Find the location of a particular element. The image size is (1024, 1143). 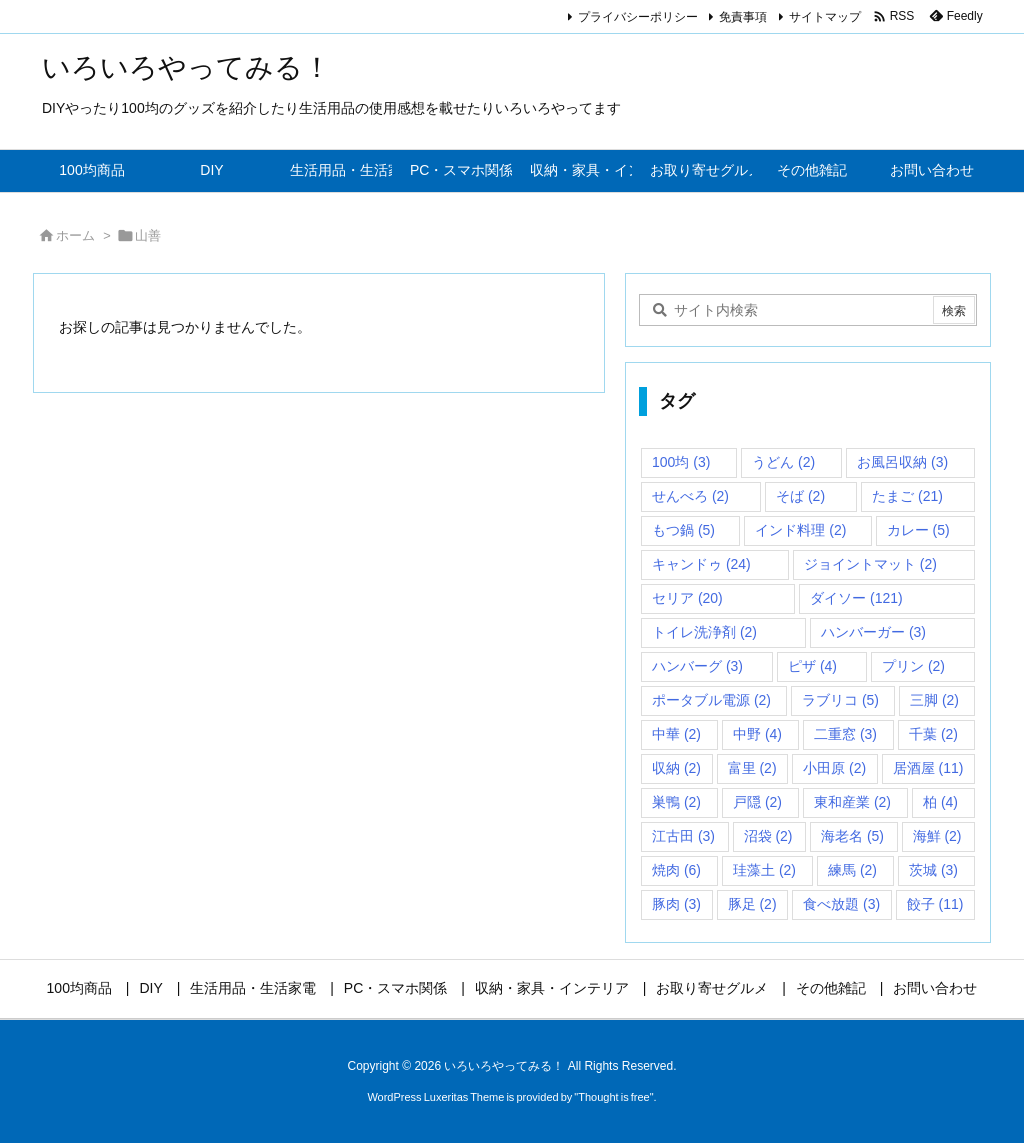

焼肉 [焼肉 (6個の項目)] is located at coordinates (676, 870).